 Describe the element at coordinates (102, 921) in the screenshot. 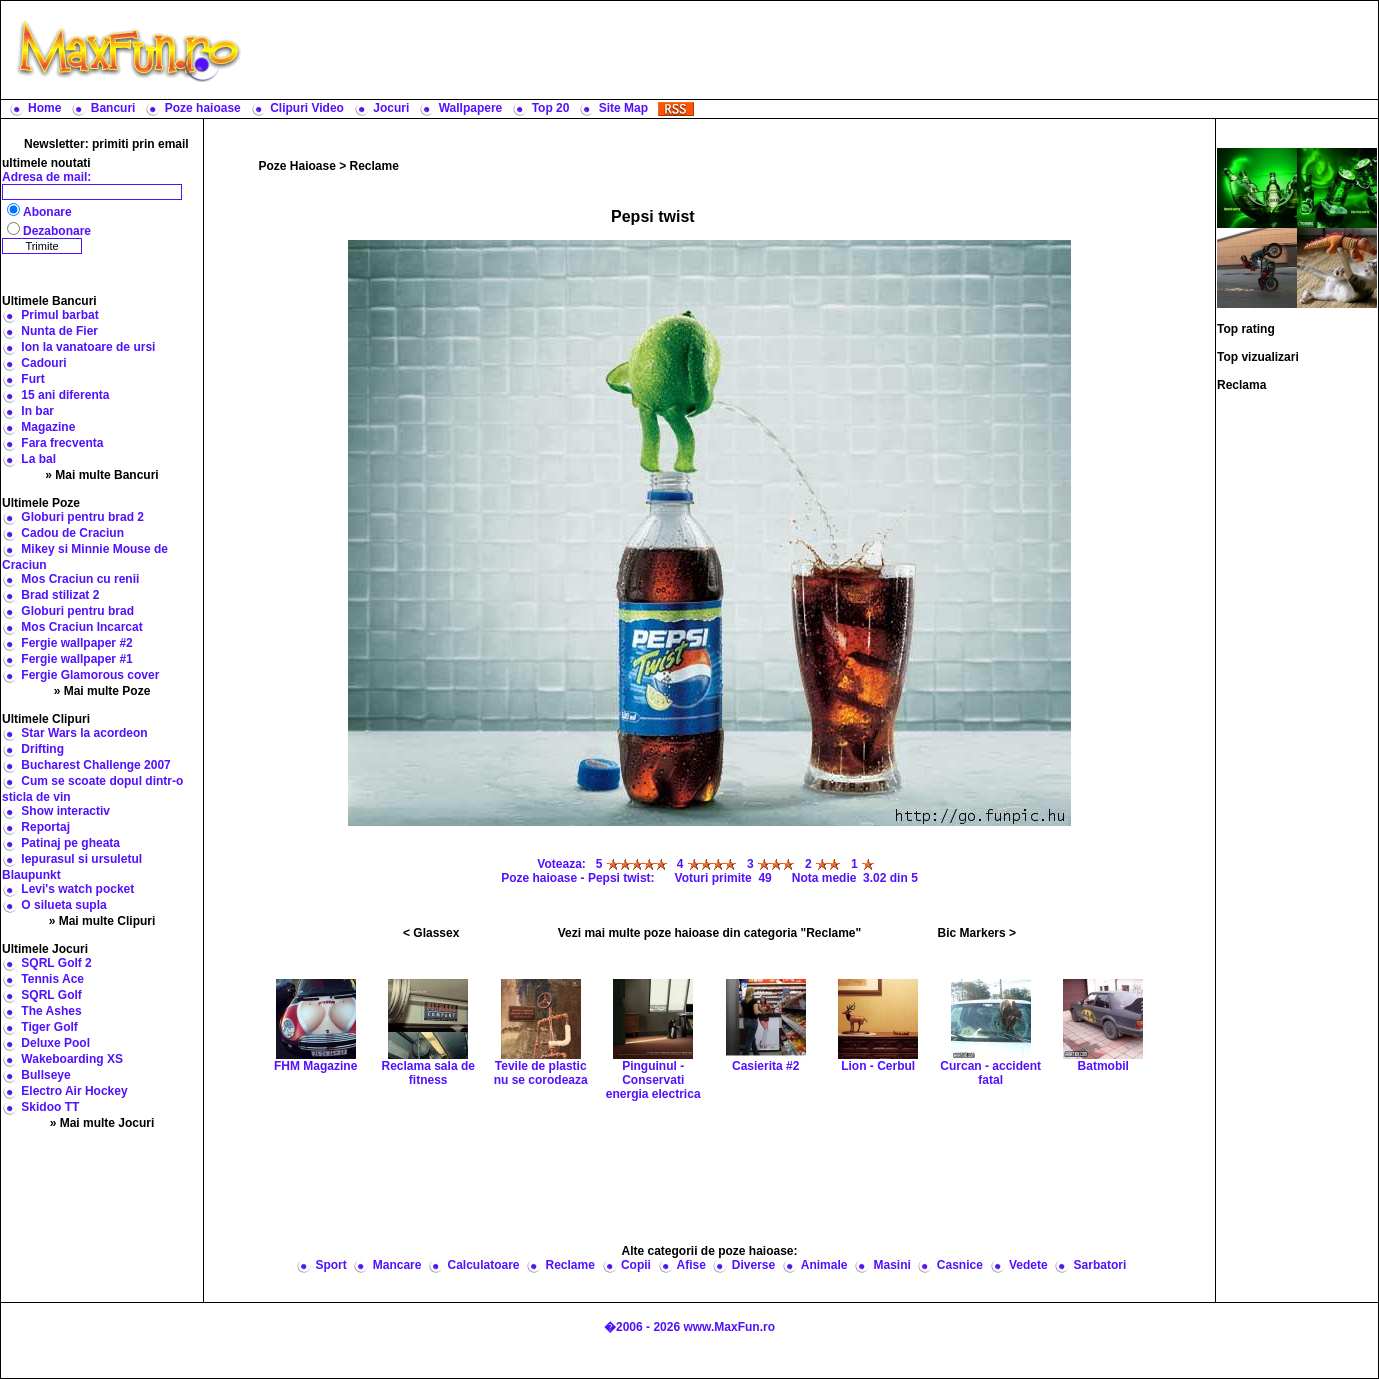

I see `» Mai multe Clipuri` at that location.